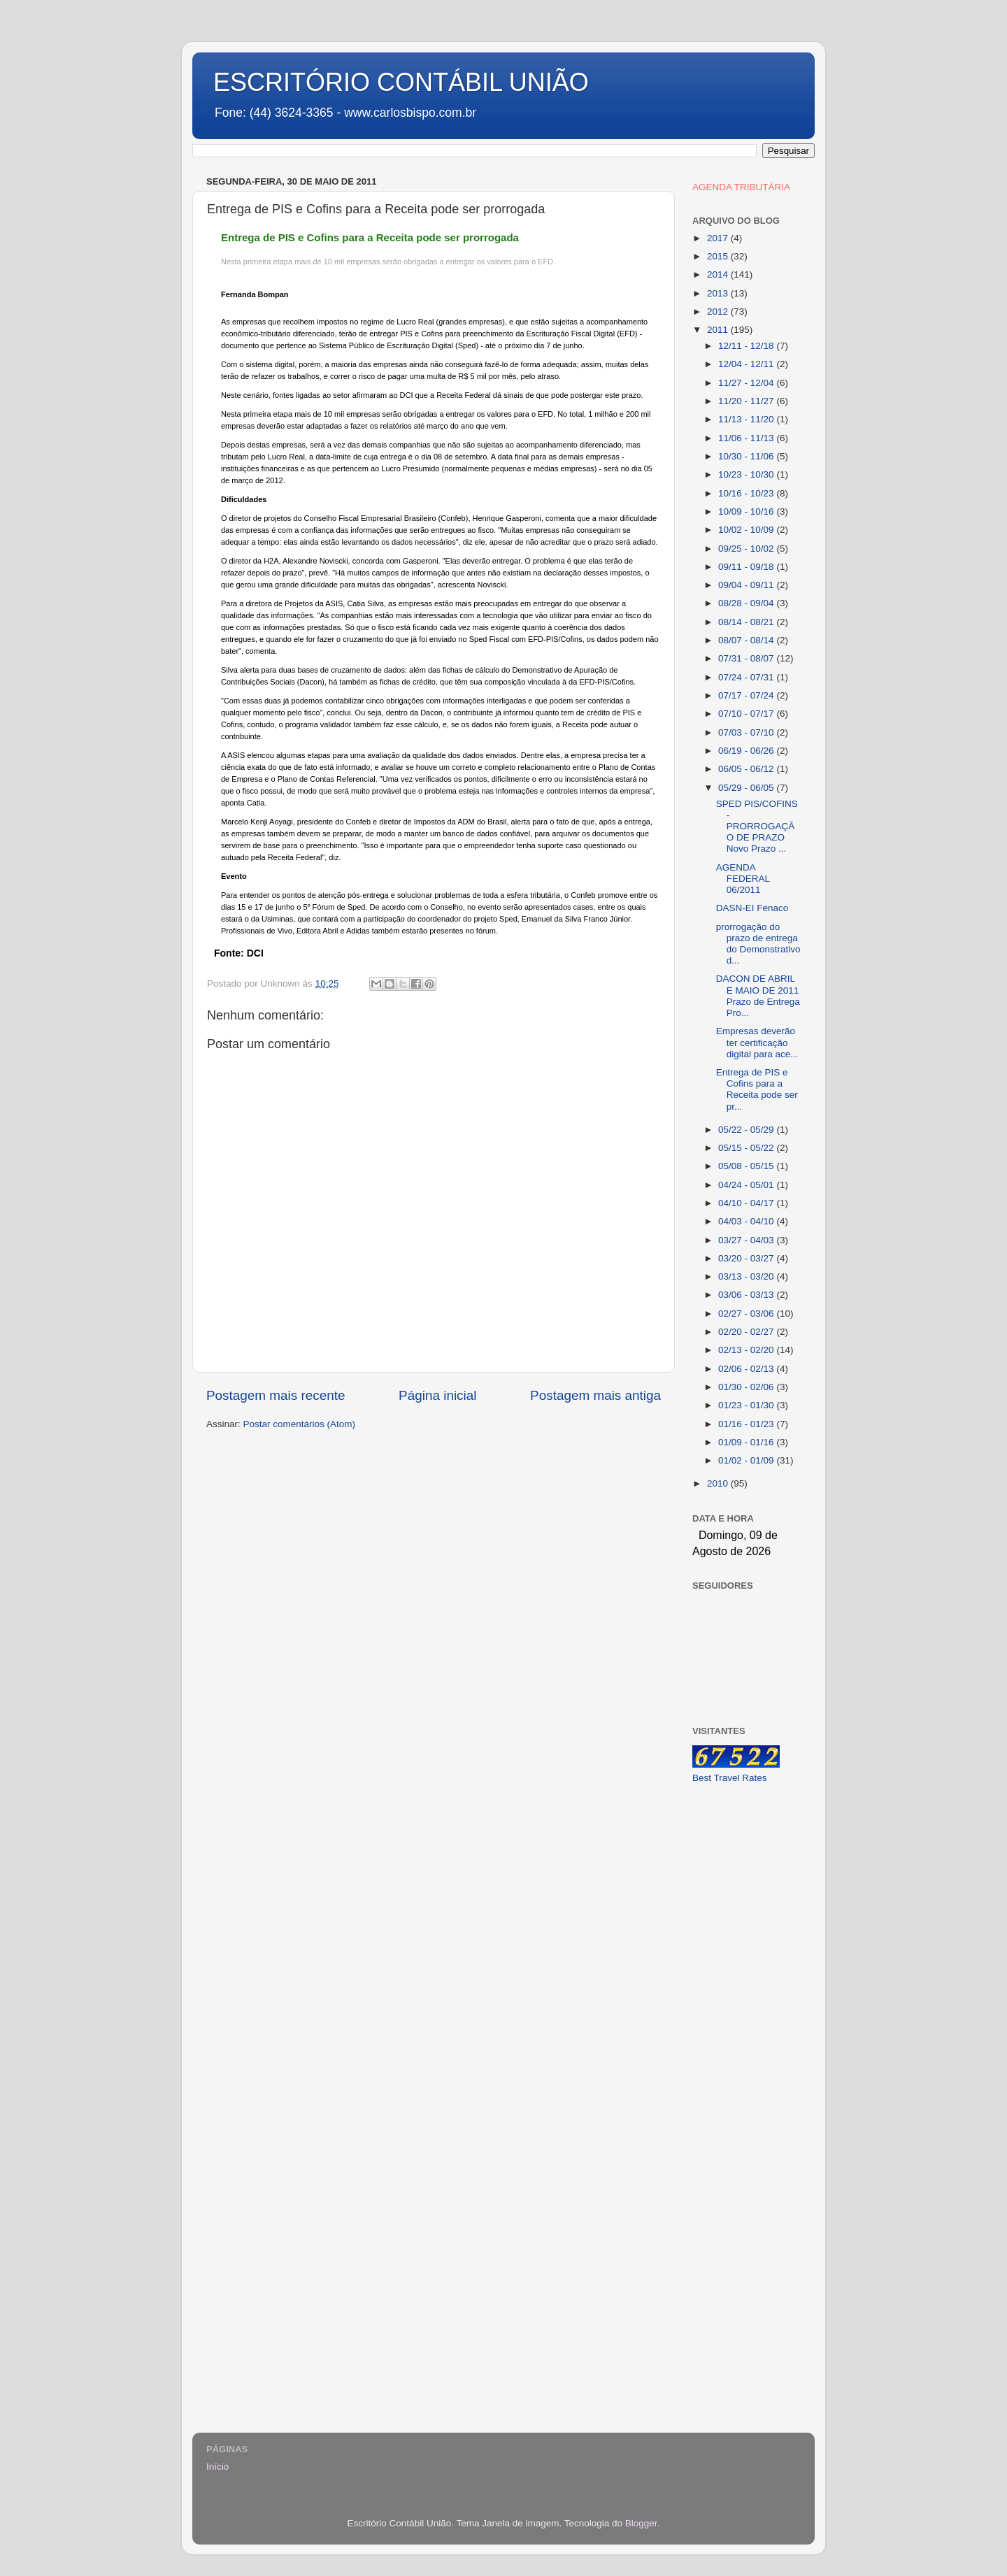 Image resolution: width=1007 pixels, height=2576 pixels. Describe the element at coordinates (747, 658) in the screenshot. I see `07/31 - 08/07` at that location.